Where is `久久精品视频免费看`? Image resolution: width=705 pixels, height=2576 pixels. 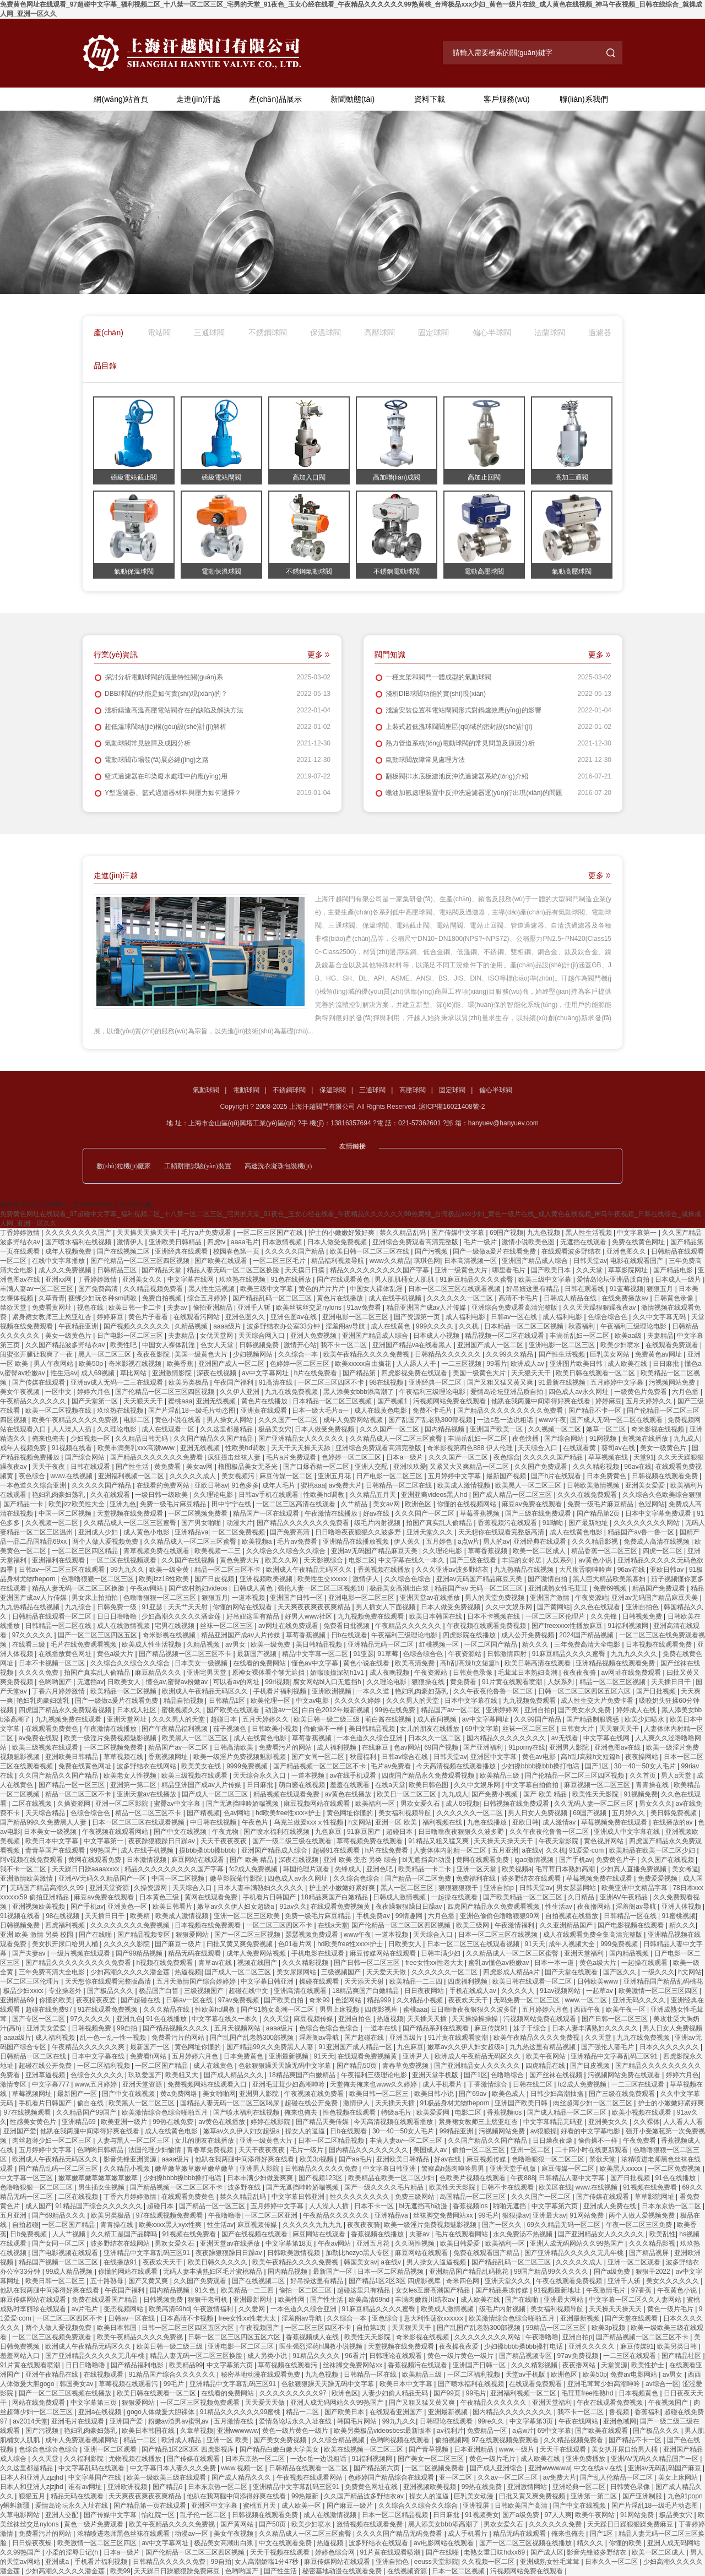 久久精品视频免费看 is located at coordinates (154, 1289).